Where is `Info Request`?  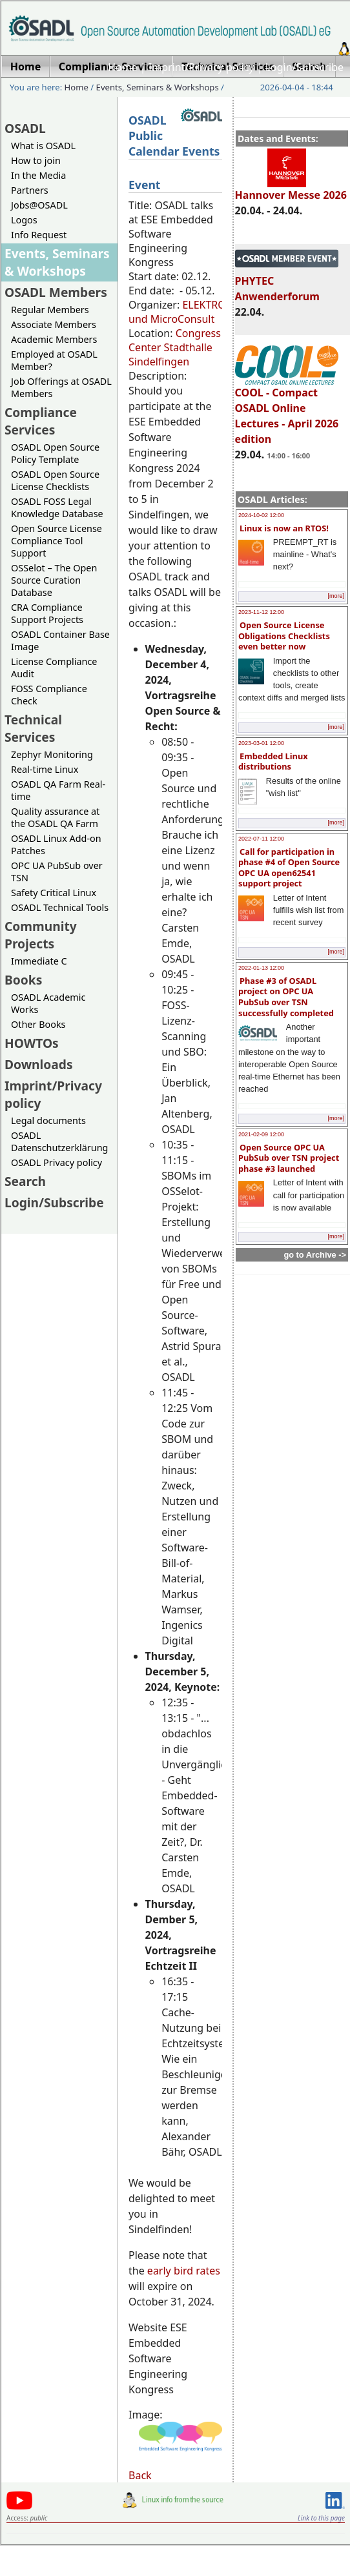
Info Request is located at coordinates (39, 235).